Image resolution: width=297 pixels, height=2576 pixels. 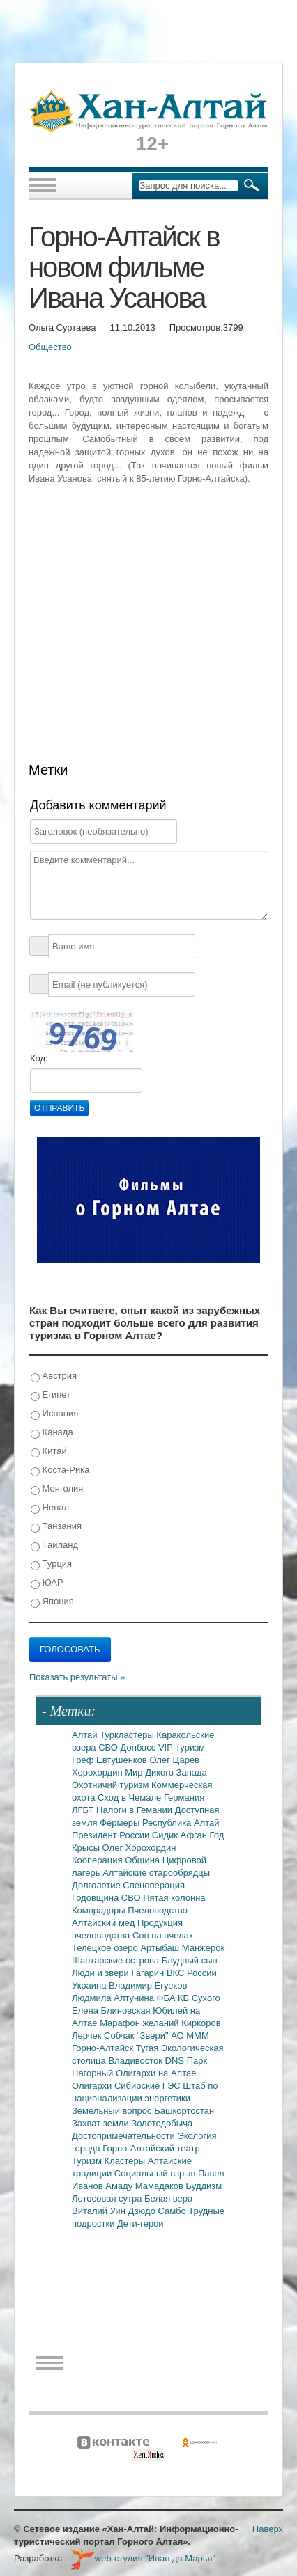 What do you see at coordinates (108, 2198) in the screenshot?
I see `Лотосовая сутра` at bounding box center [108, 2198].